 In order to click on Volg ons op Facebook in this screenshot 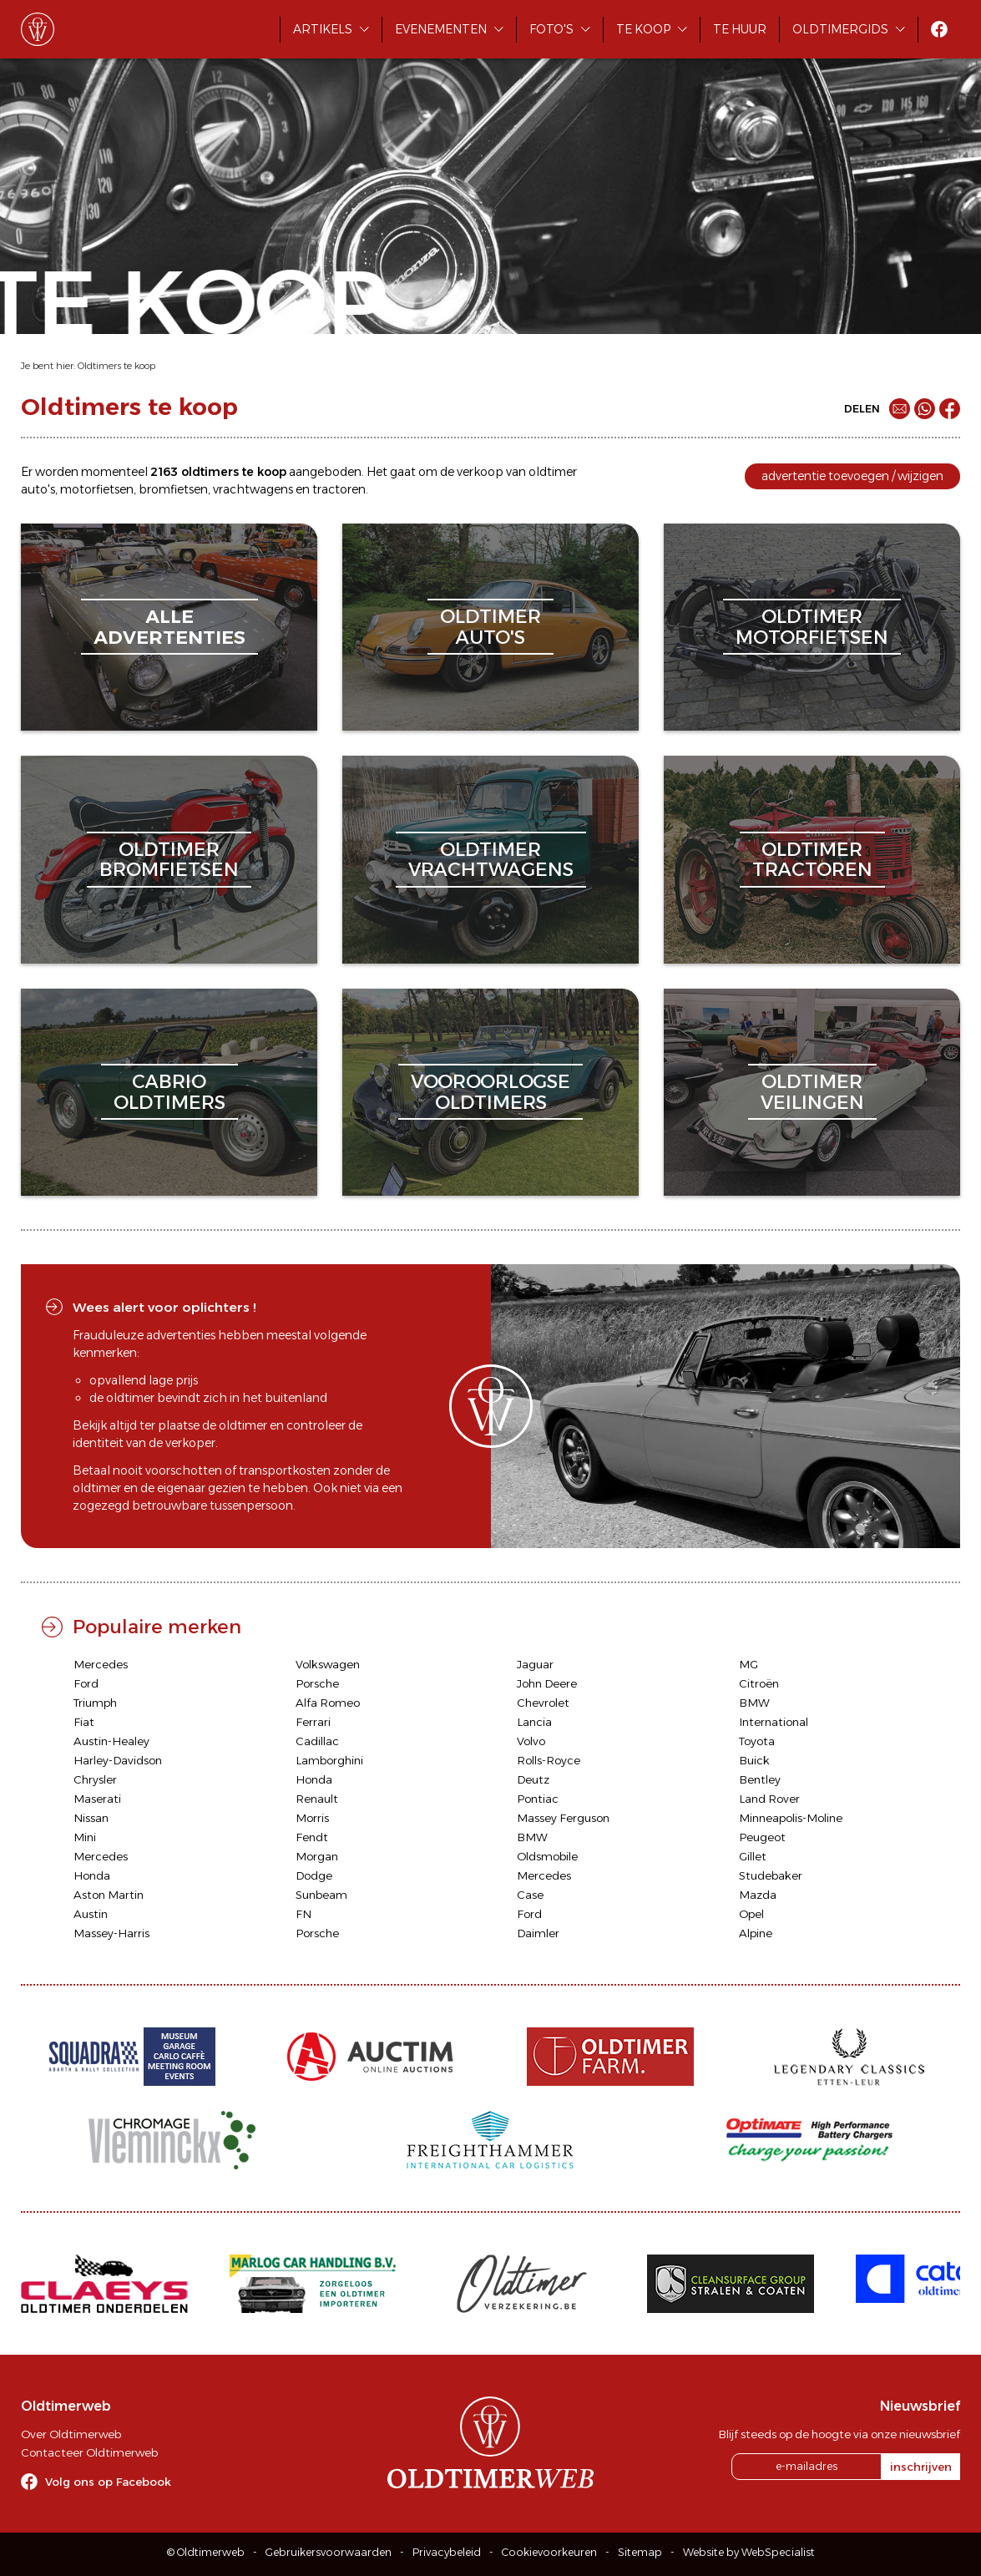, I will do `click(108, 2481)`.